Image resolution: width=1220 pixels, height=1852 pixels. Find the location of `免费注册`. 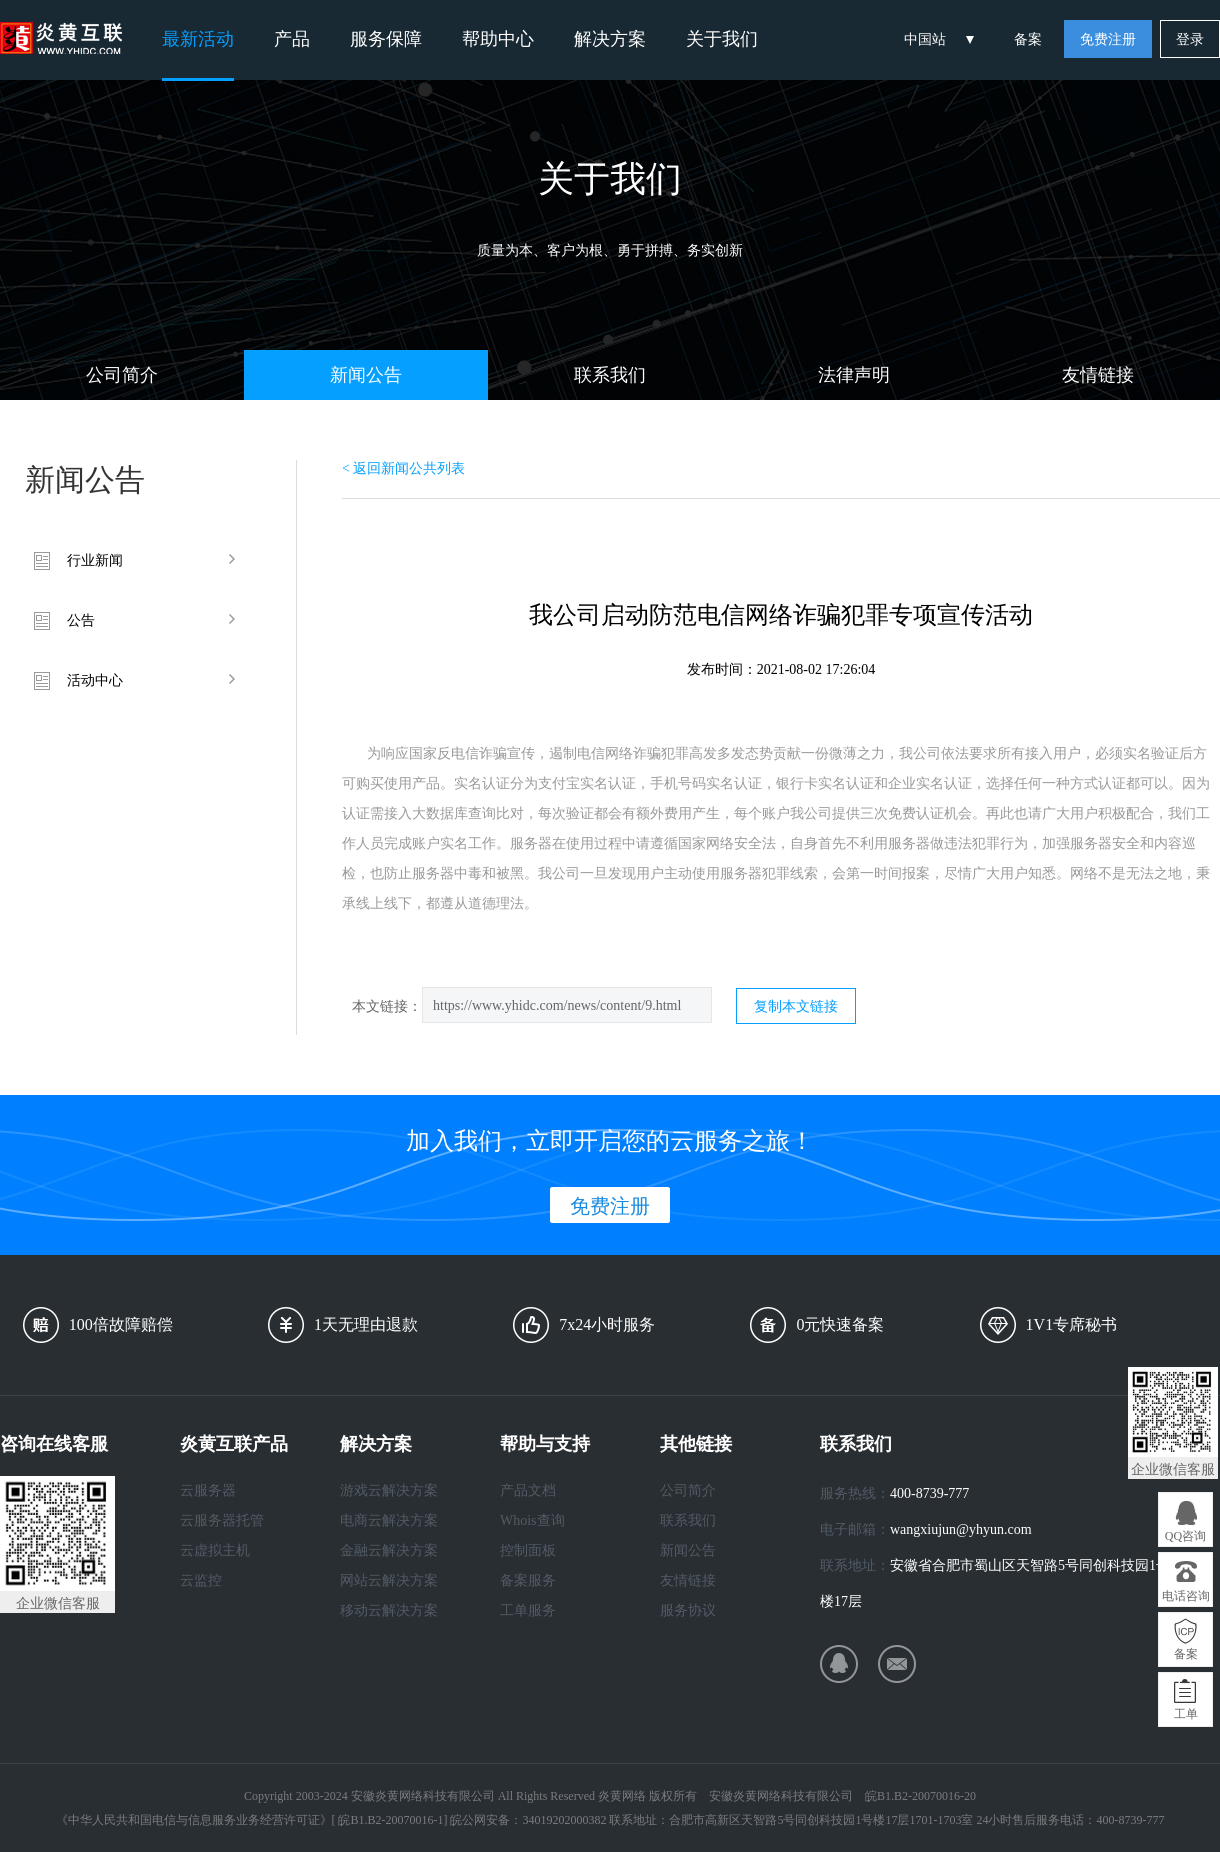

免费注册 is located at coordinates (1108, 39).